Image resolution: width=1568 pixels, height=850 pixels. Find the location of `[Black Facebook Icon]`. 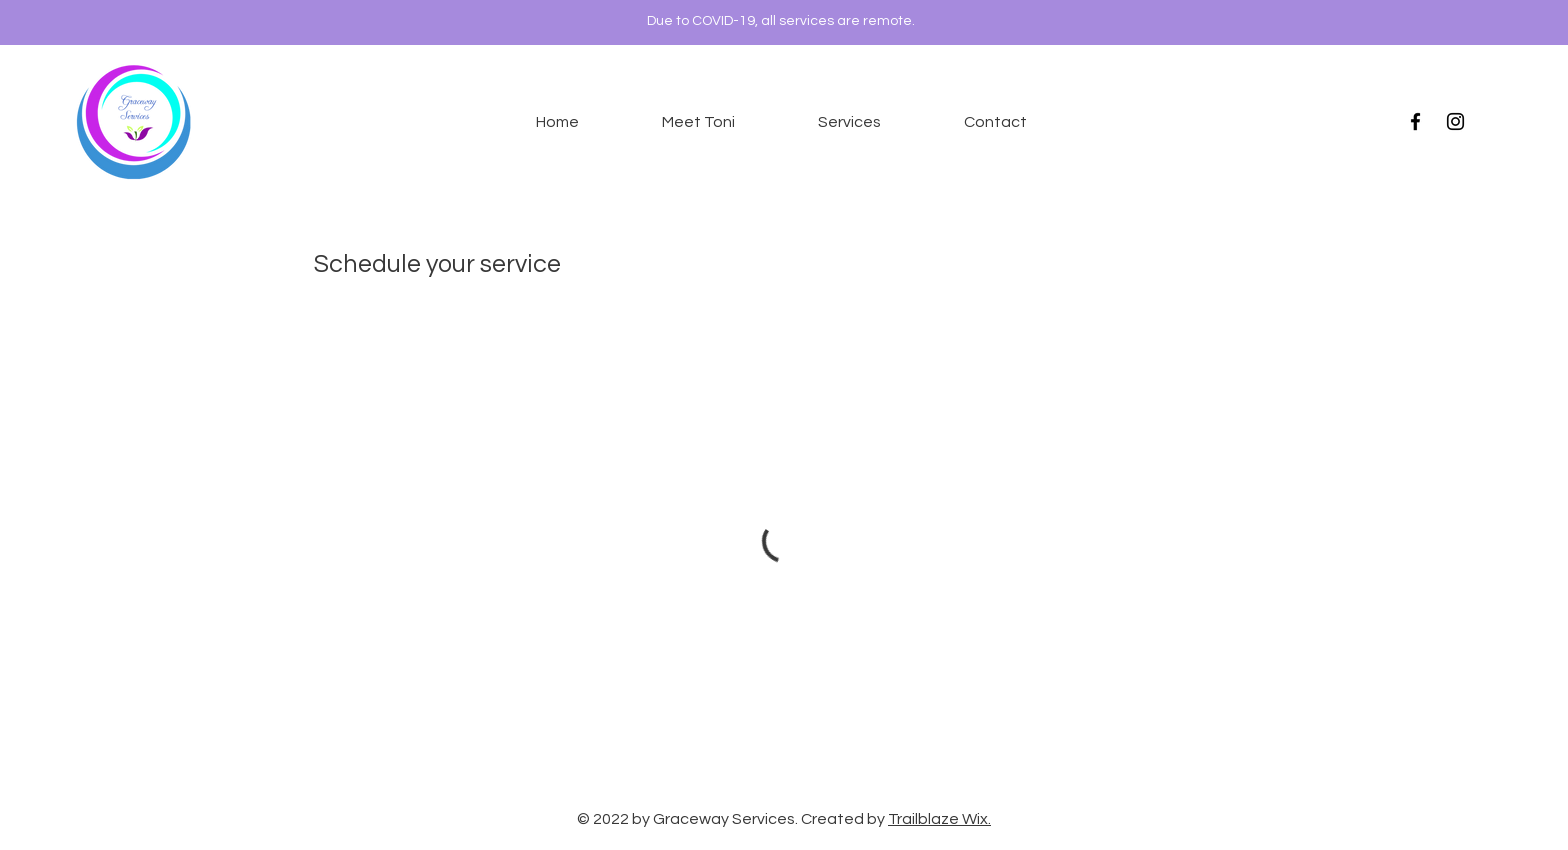

[Black Facebook Icon] is located at coordinates (1415, 121).